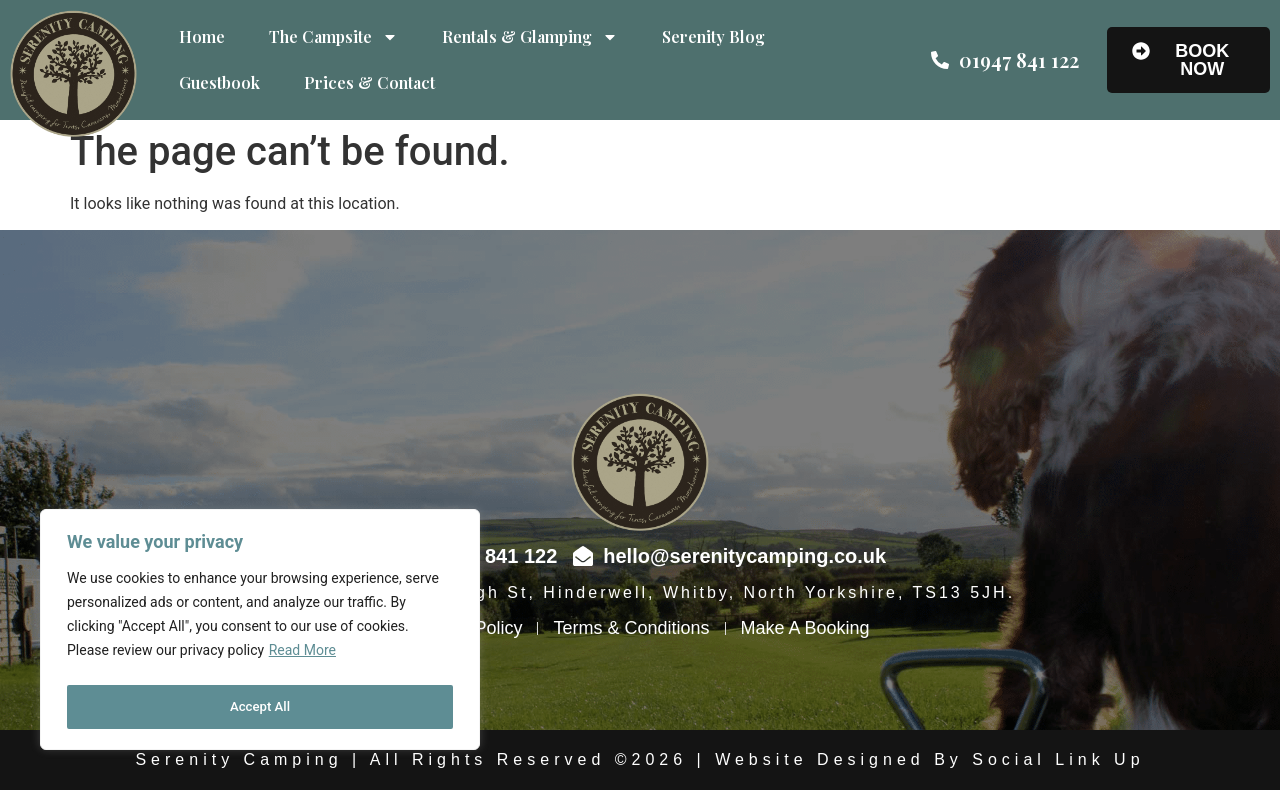 The image size is (1280, 790). What do you see at coordinates (713, 36) in the screenshot?
I see `Serenity Blog` at bounding box center [713, 36].